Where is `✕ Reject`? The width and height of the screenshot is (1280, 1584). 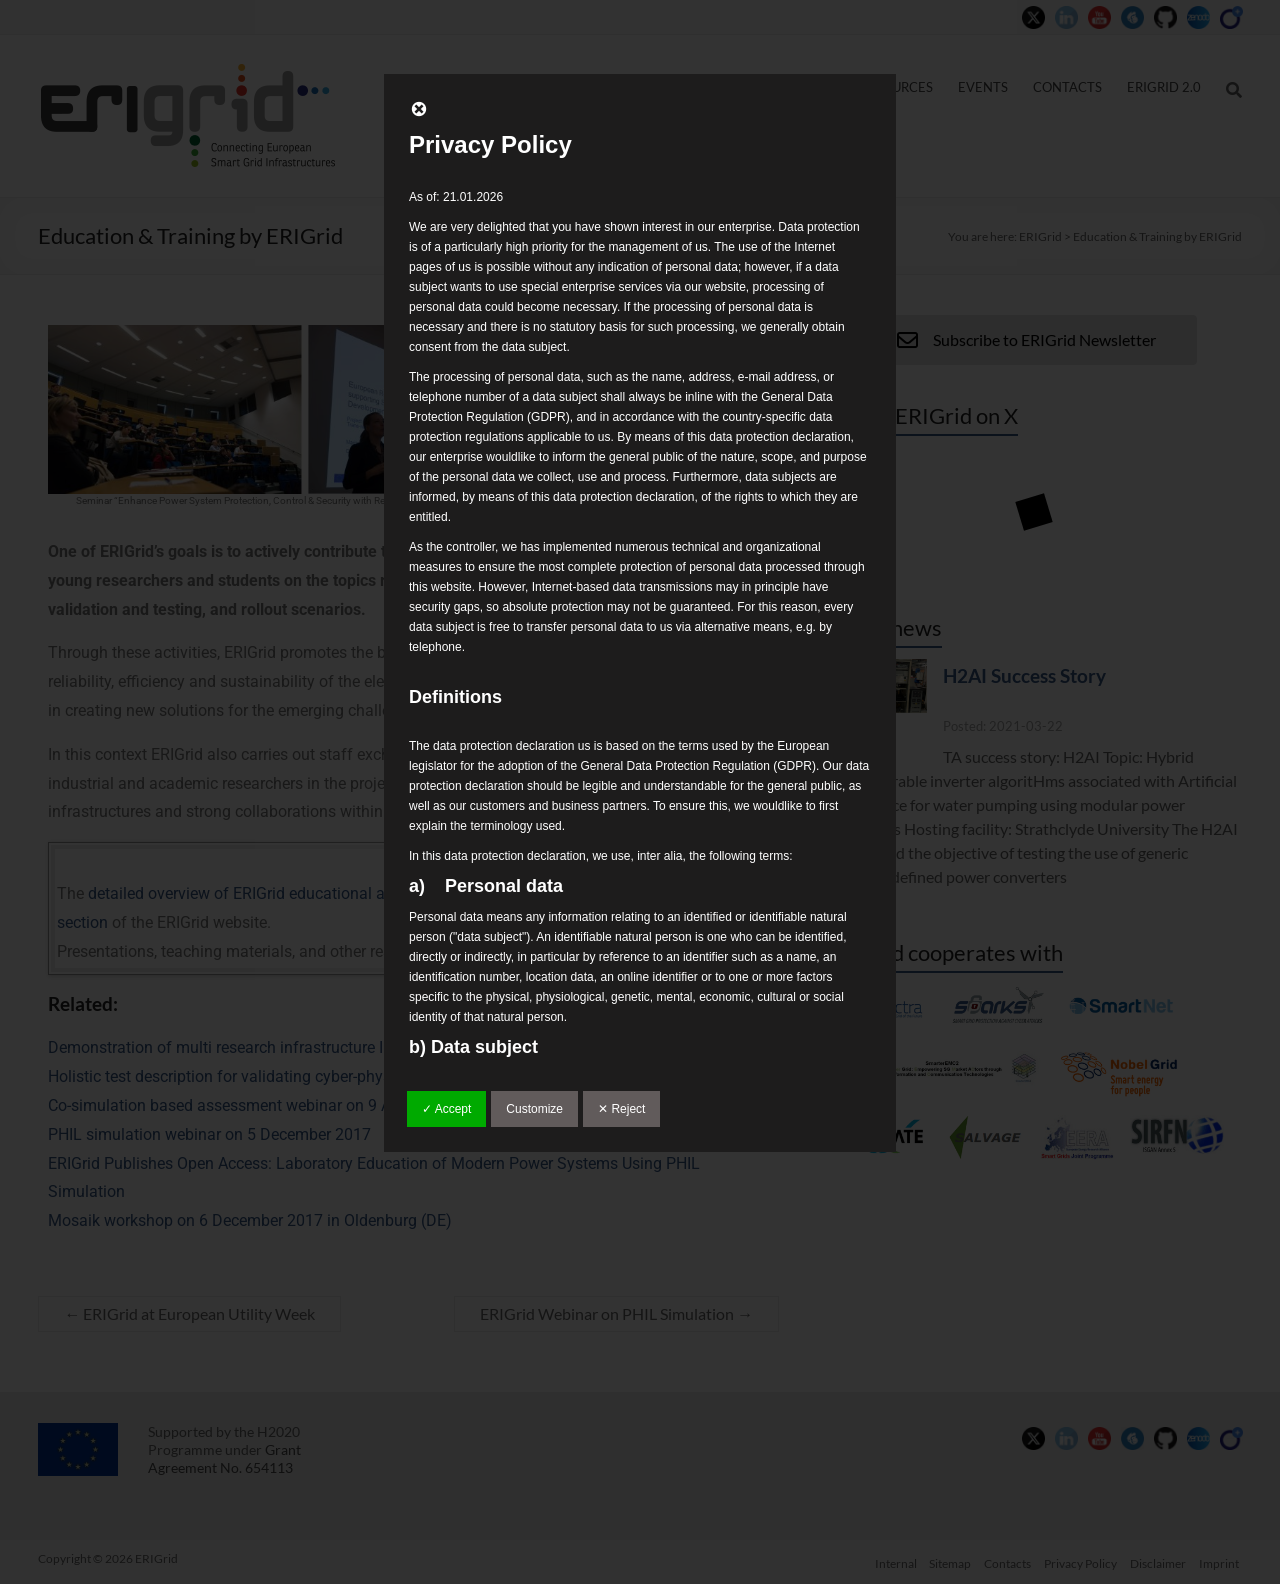
✕ Reject is located at coordinates (621, 1109).